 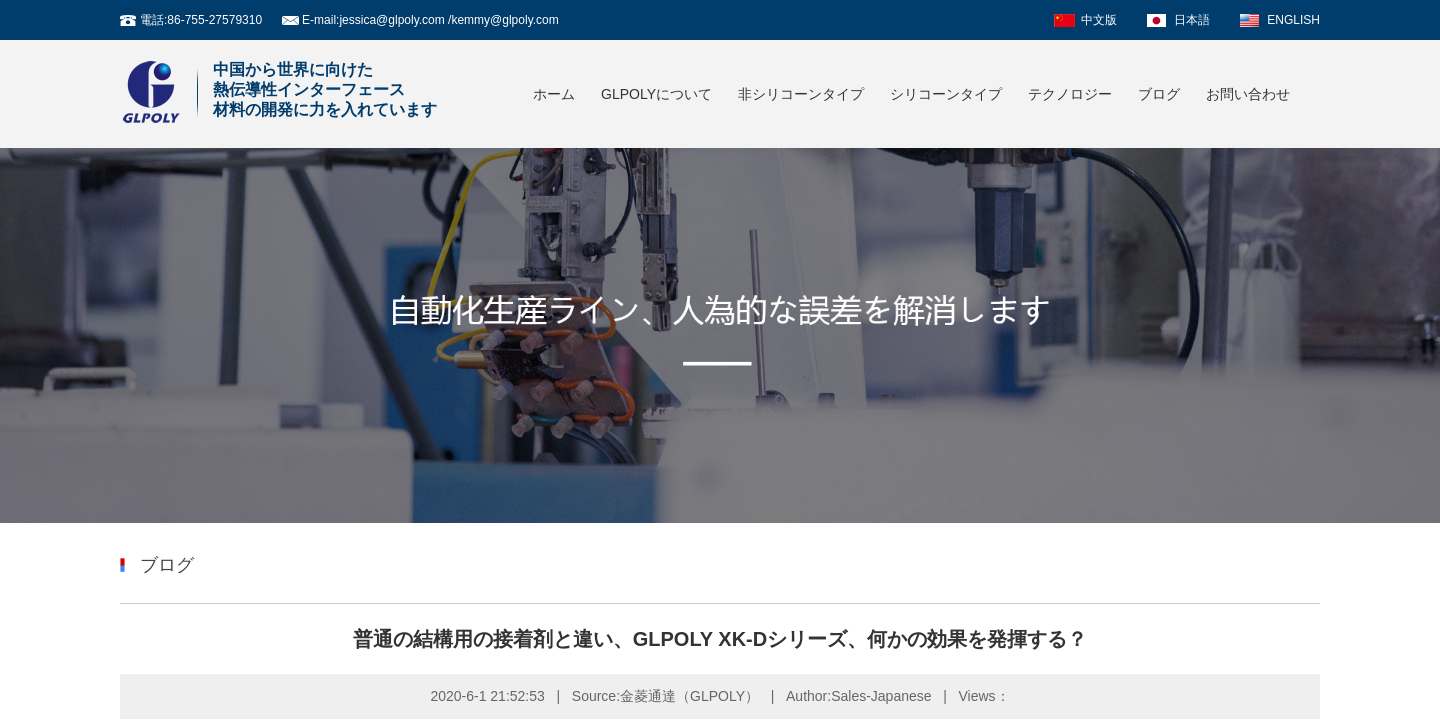 What do you see at coordinates (1070, 94) in the screenshot?
I see `テクノロジー` at bounding box center [1070, 94].